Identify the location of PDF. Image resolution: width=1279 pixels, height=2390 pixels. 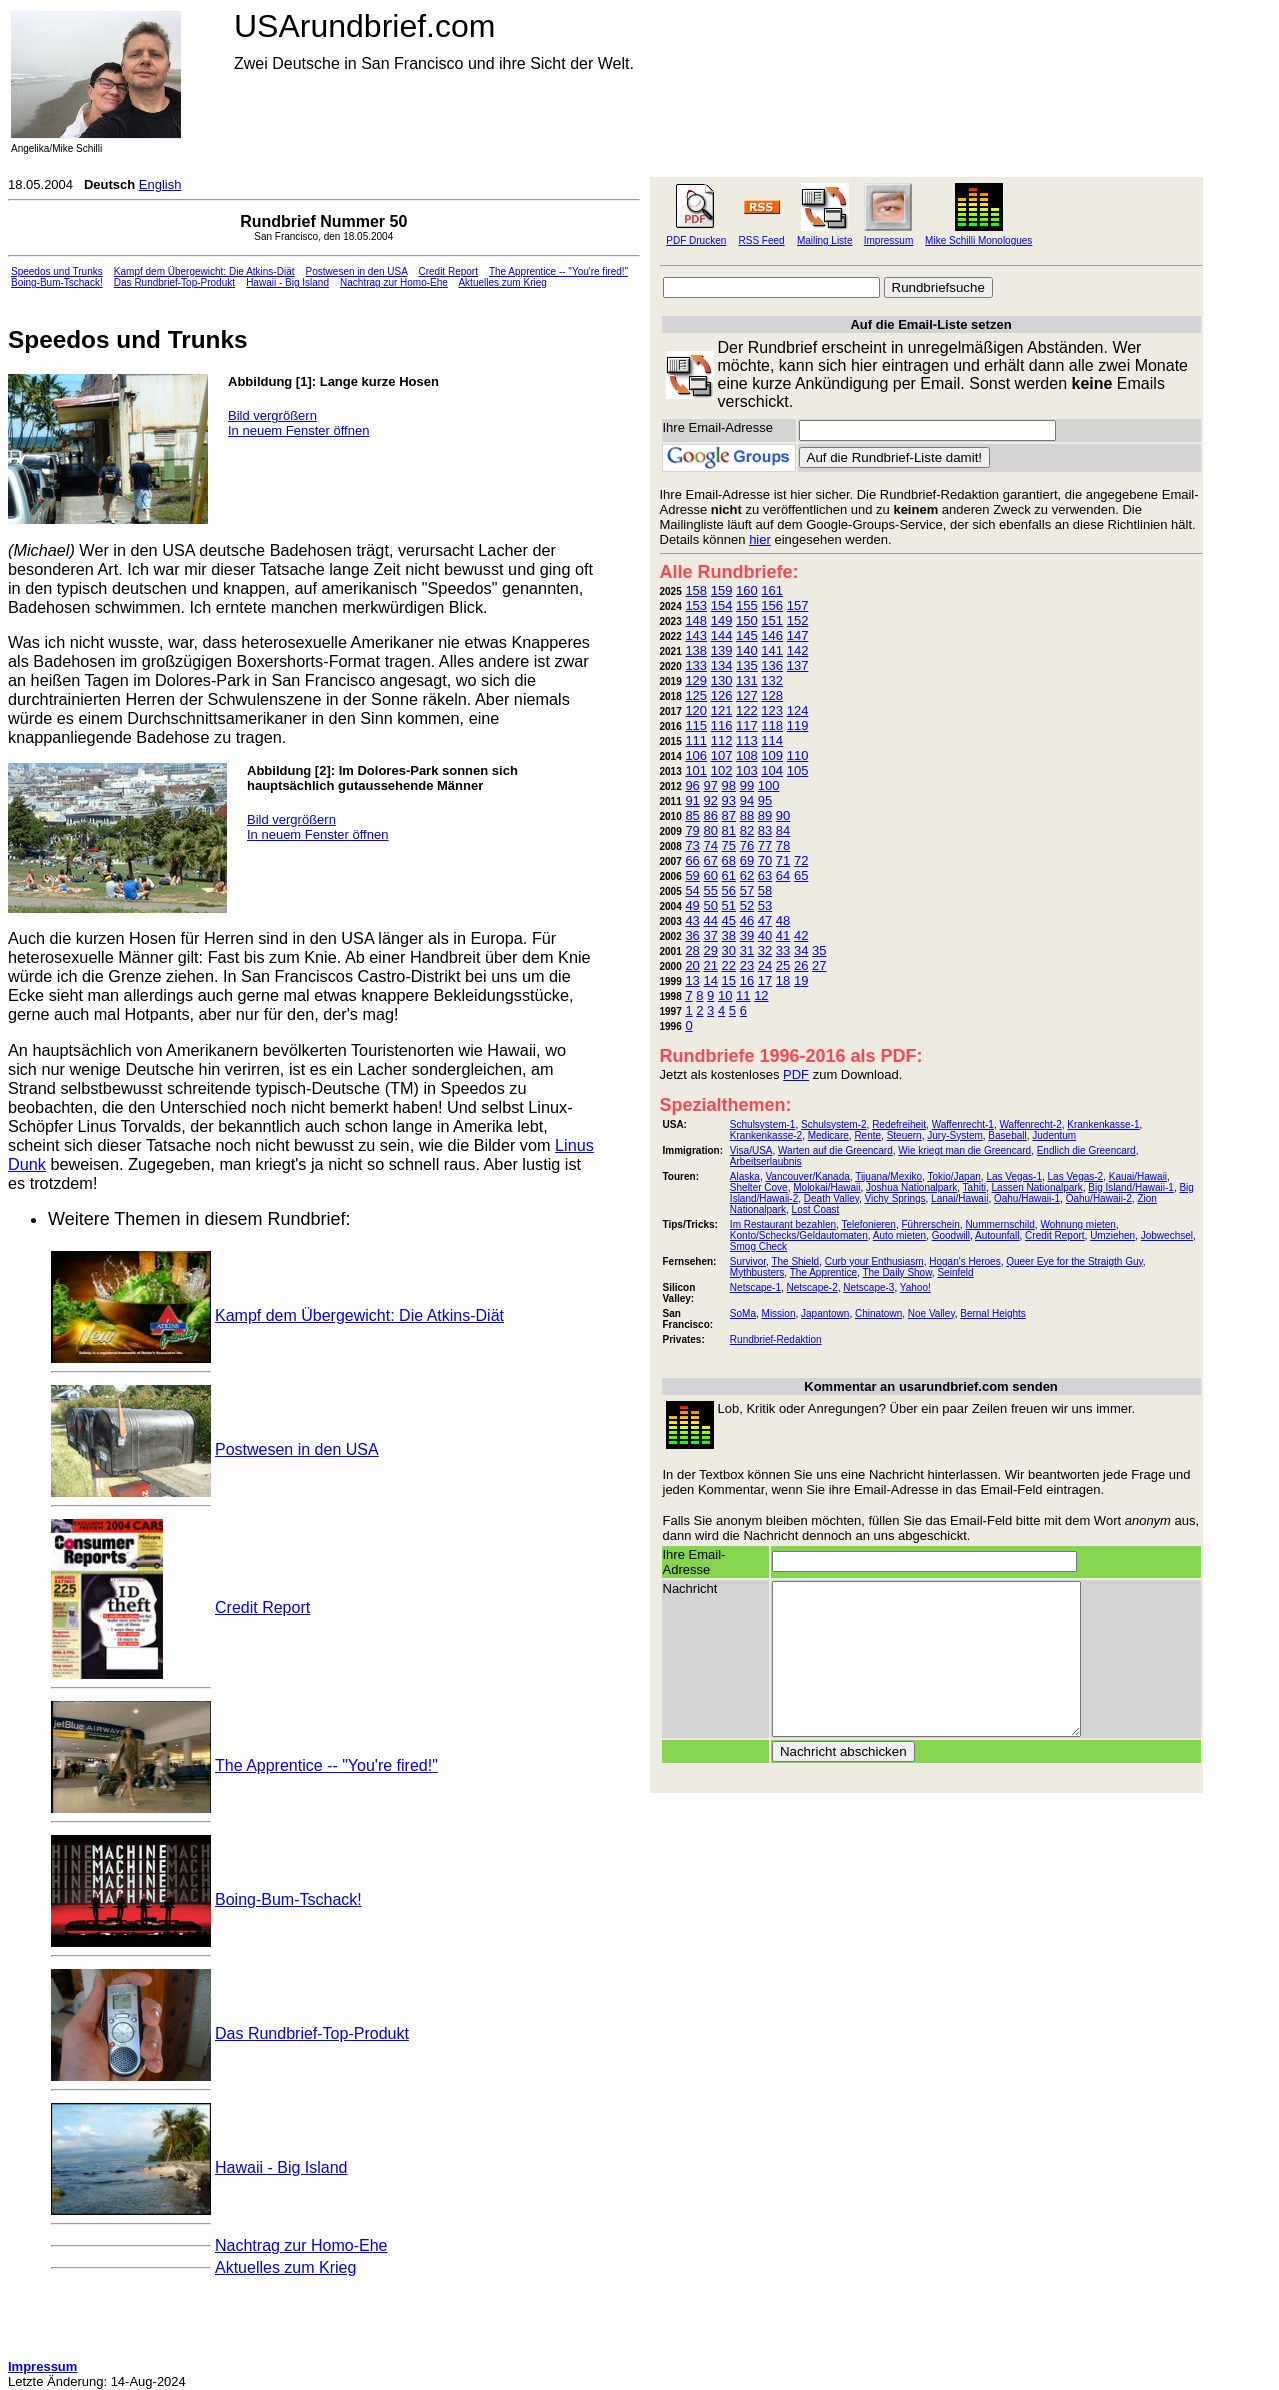
(796, 1074).